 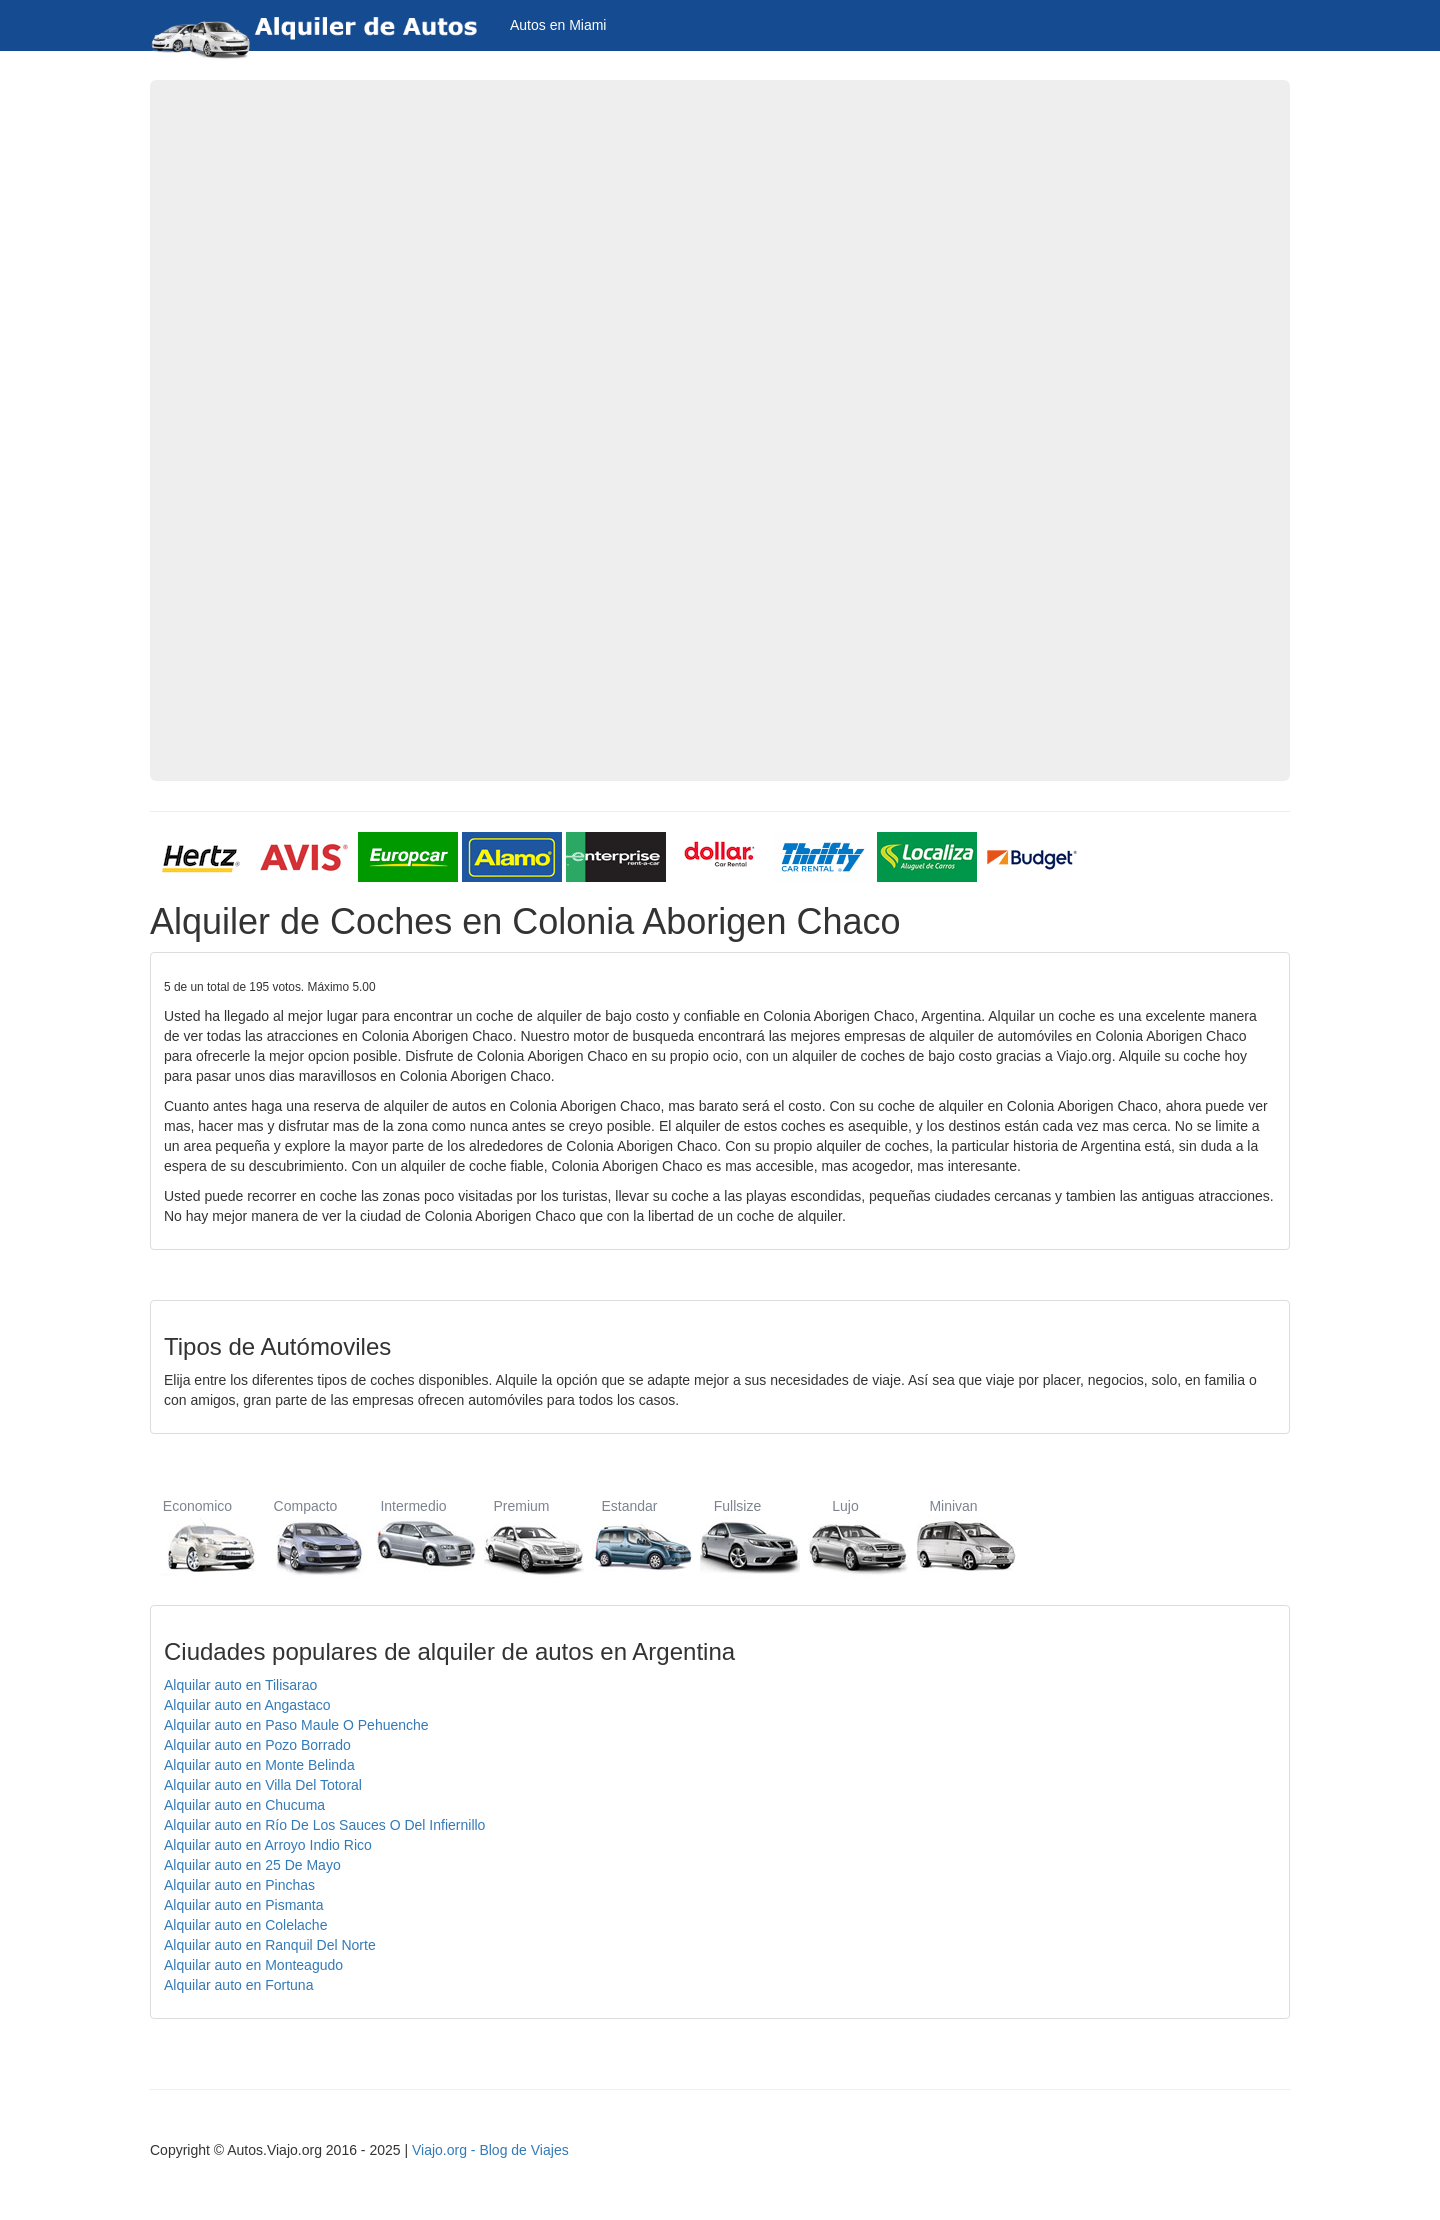 I want to click on Alquilar auto en Ranquil Del Norte, so click(x=270, y=1945).